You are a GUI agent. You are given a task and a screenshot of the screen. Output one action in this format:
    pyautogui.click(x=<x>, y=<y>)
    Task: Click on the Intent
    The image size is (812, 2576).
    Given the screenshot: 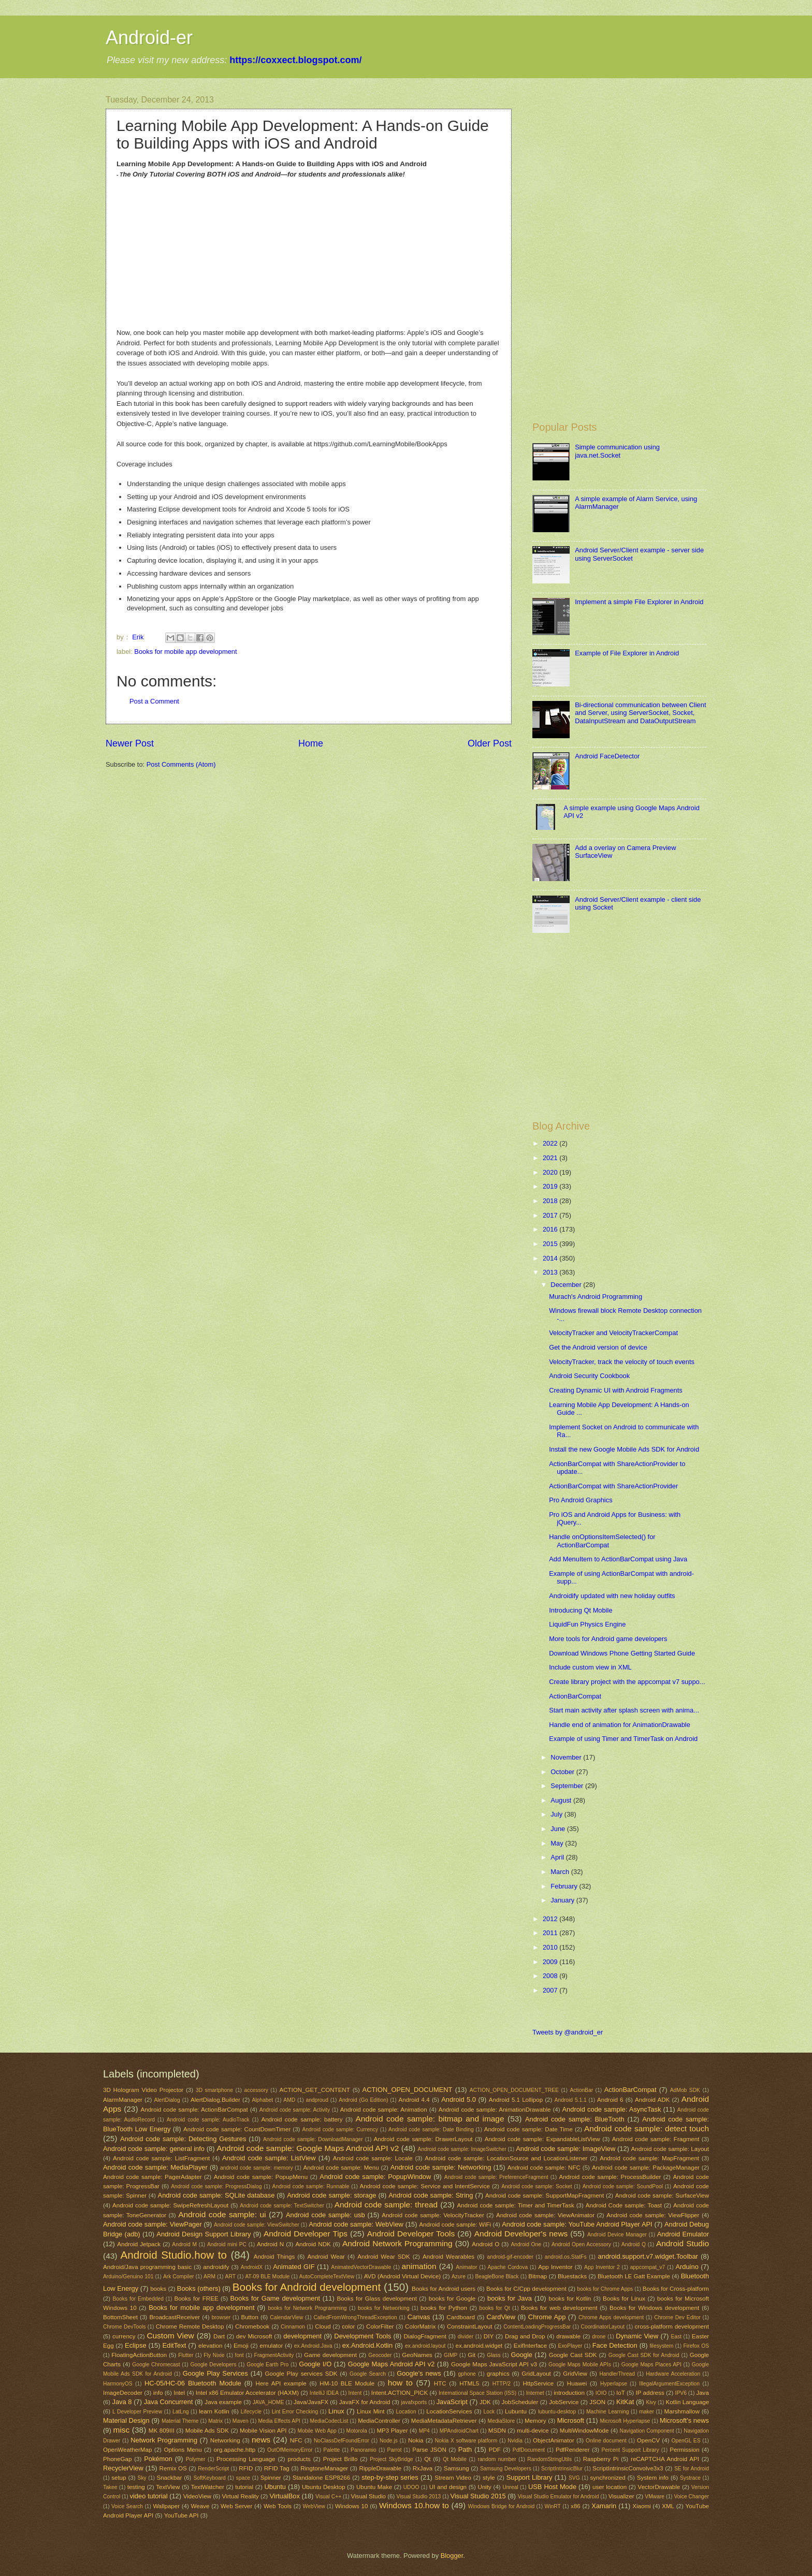 What is the action you would take?
    pyautogui.click(x=355, y=2393)
    